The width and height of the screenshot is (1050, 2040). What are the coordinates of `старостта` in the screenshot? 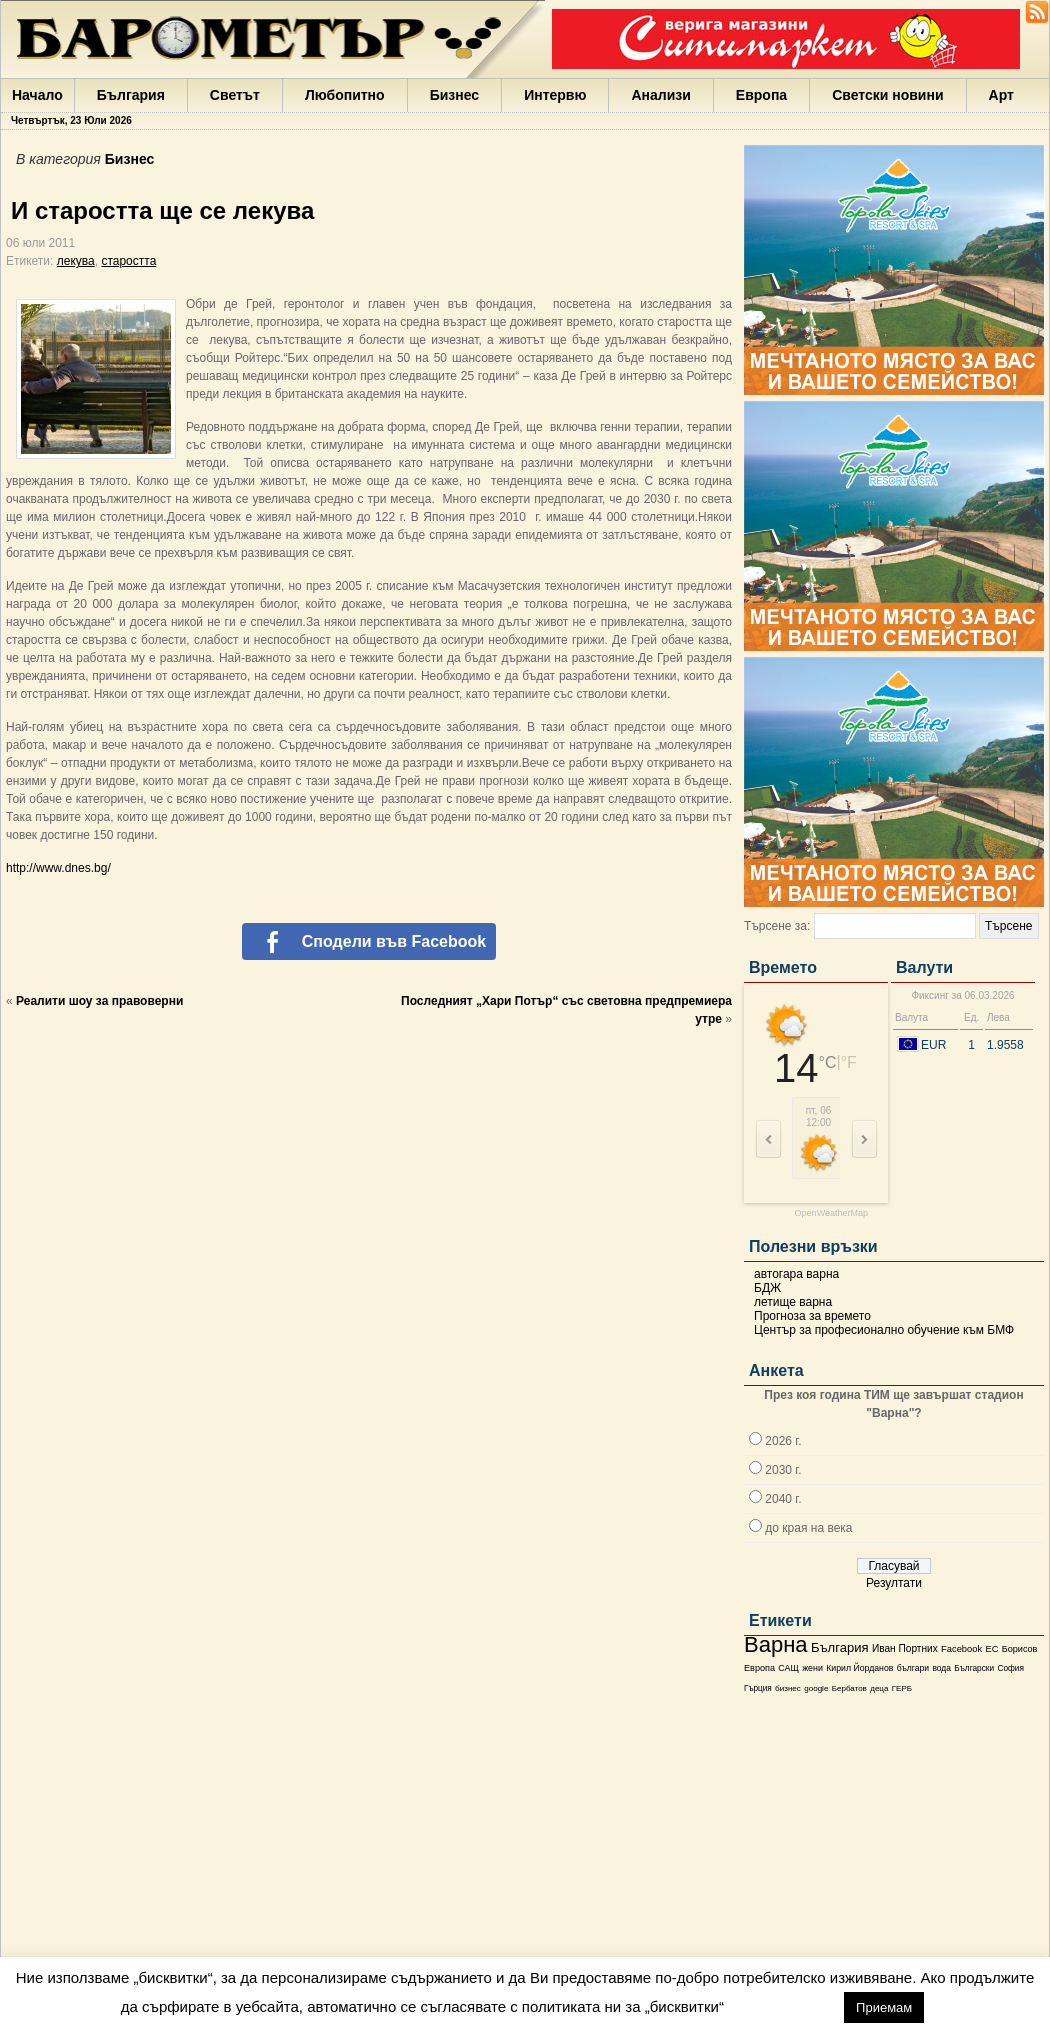 It's located at (128, 261).